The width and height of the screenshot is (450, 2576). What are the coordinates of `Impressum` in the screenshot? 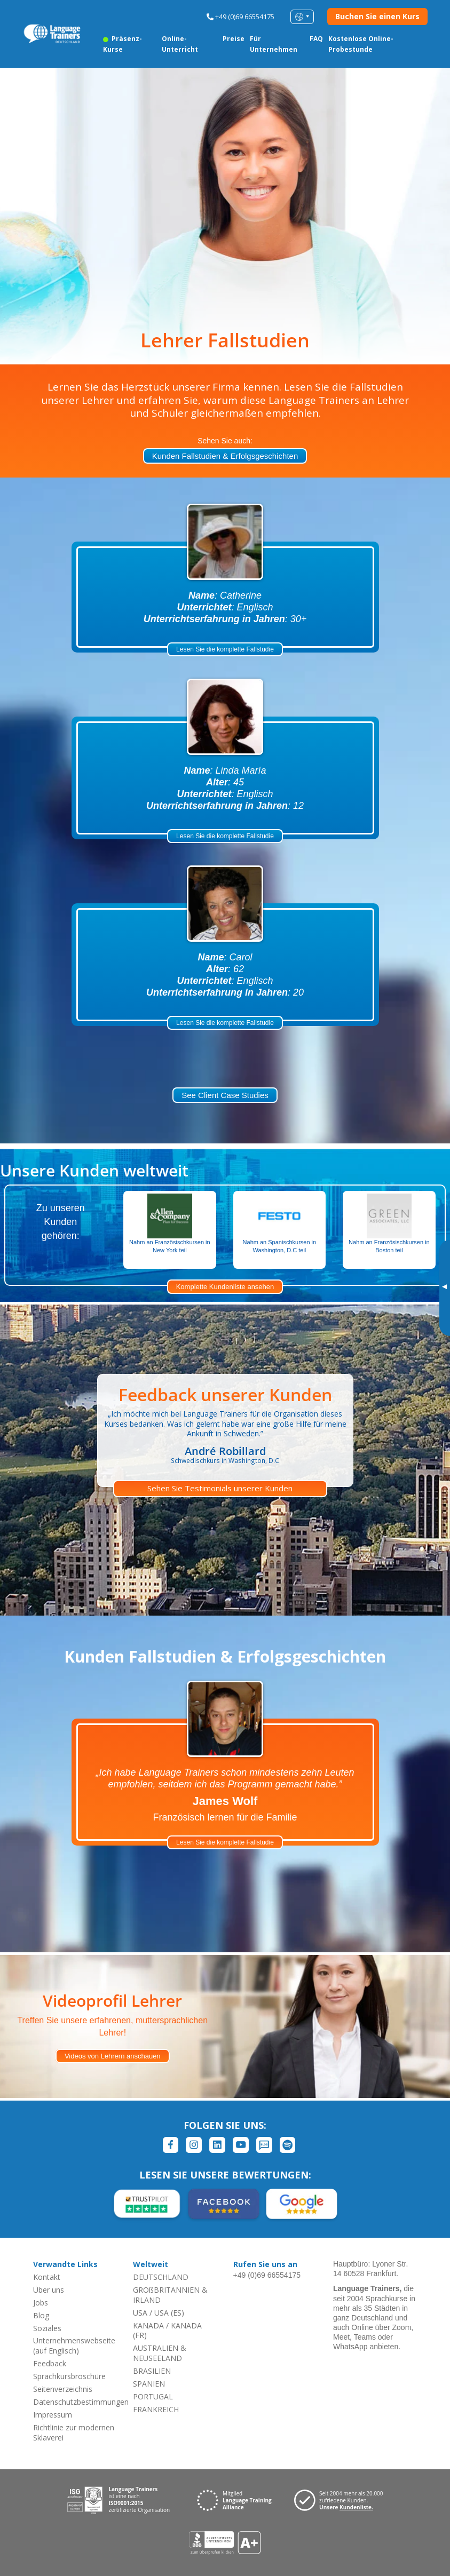 It's located at (52, 2415).